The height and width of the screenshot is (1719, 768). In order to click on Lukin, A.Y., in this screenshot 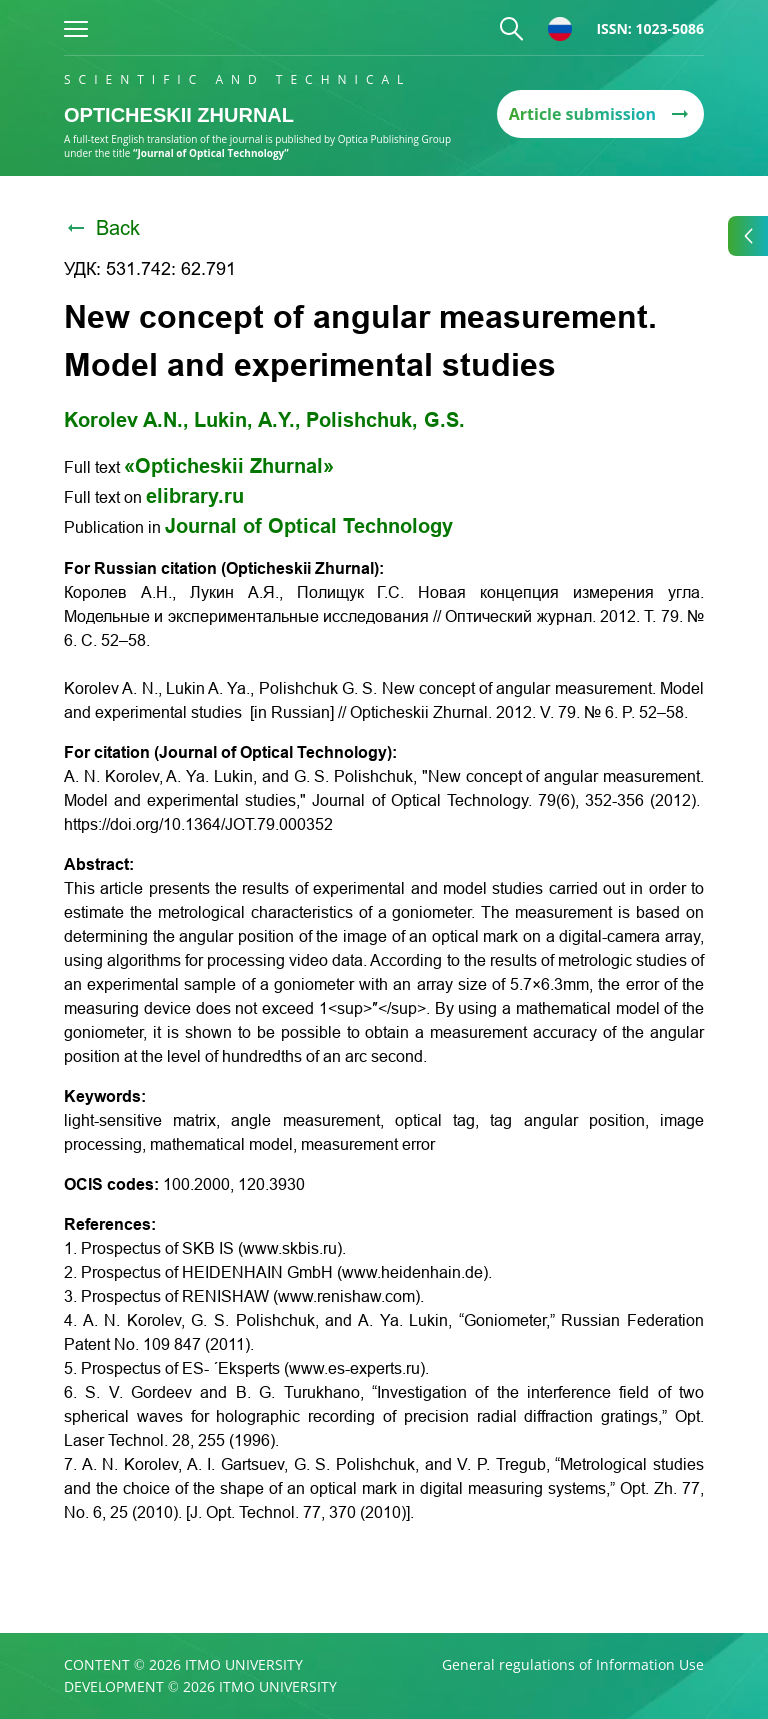, I will do `click(247, 420)`.